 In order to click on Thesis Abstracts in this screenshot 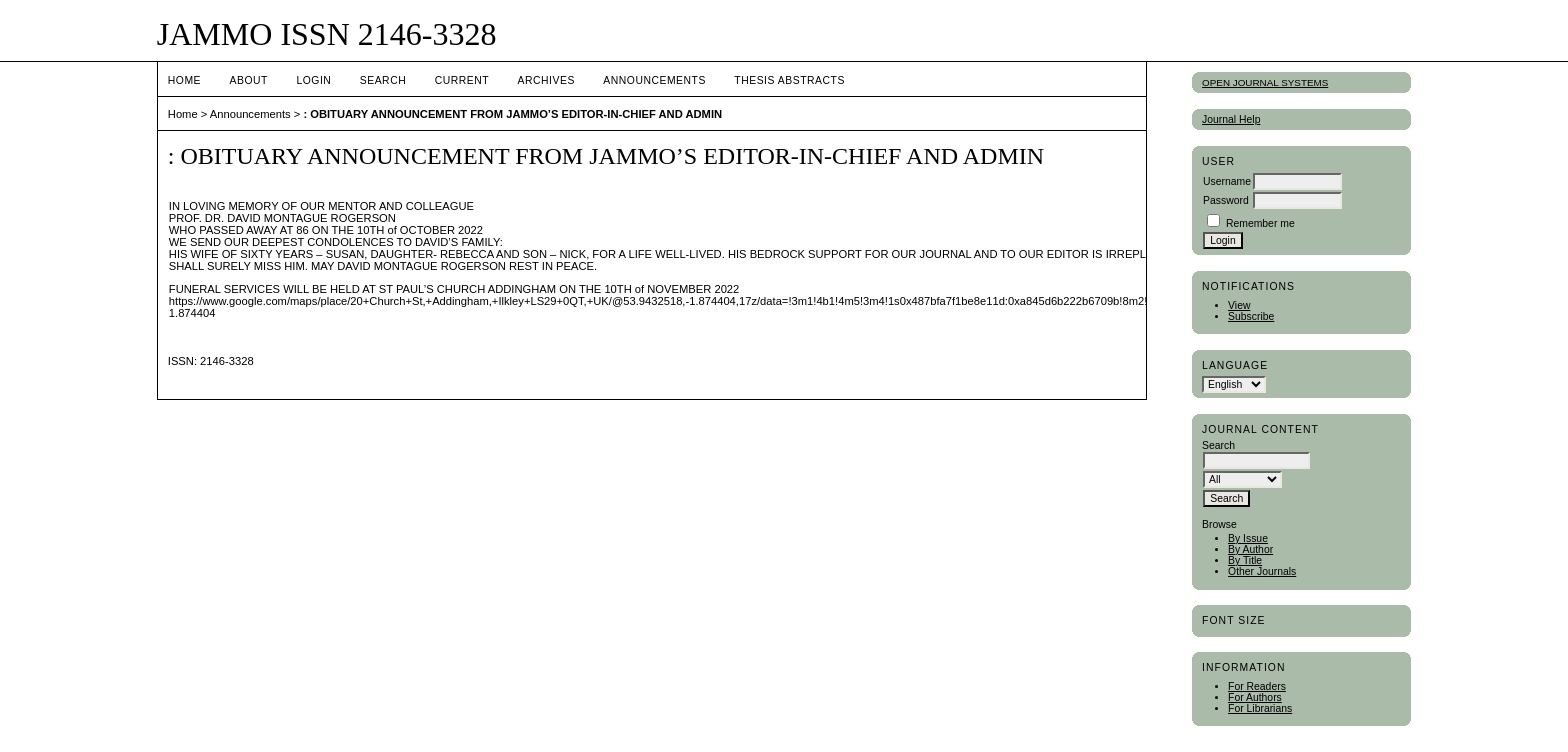, I will do `click(789, 80)`.